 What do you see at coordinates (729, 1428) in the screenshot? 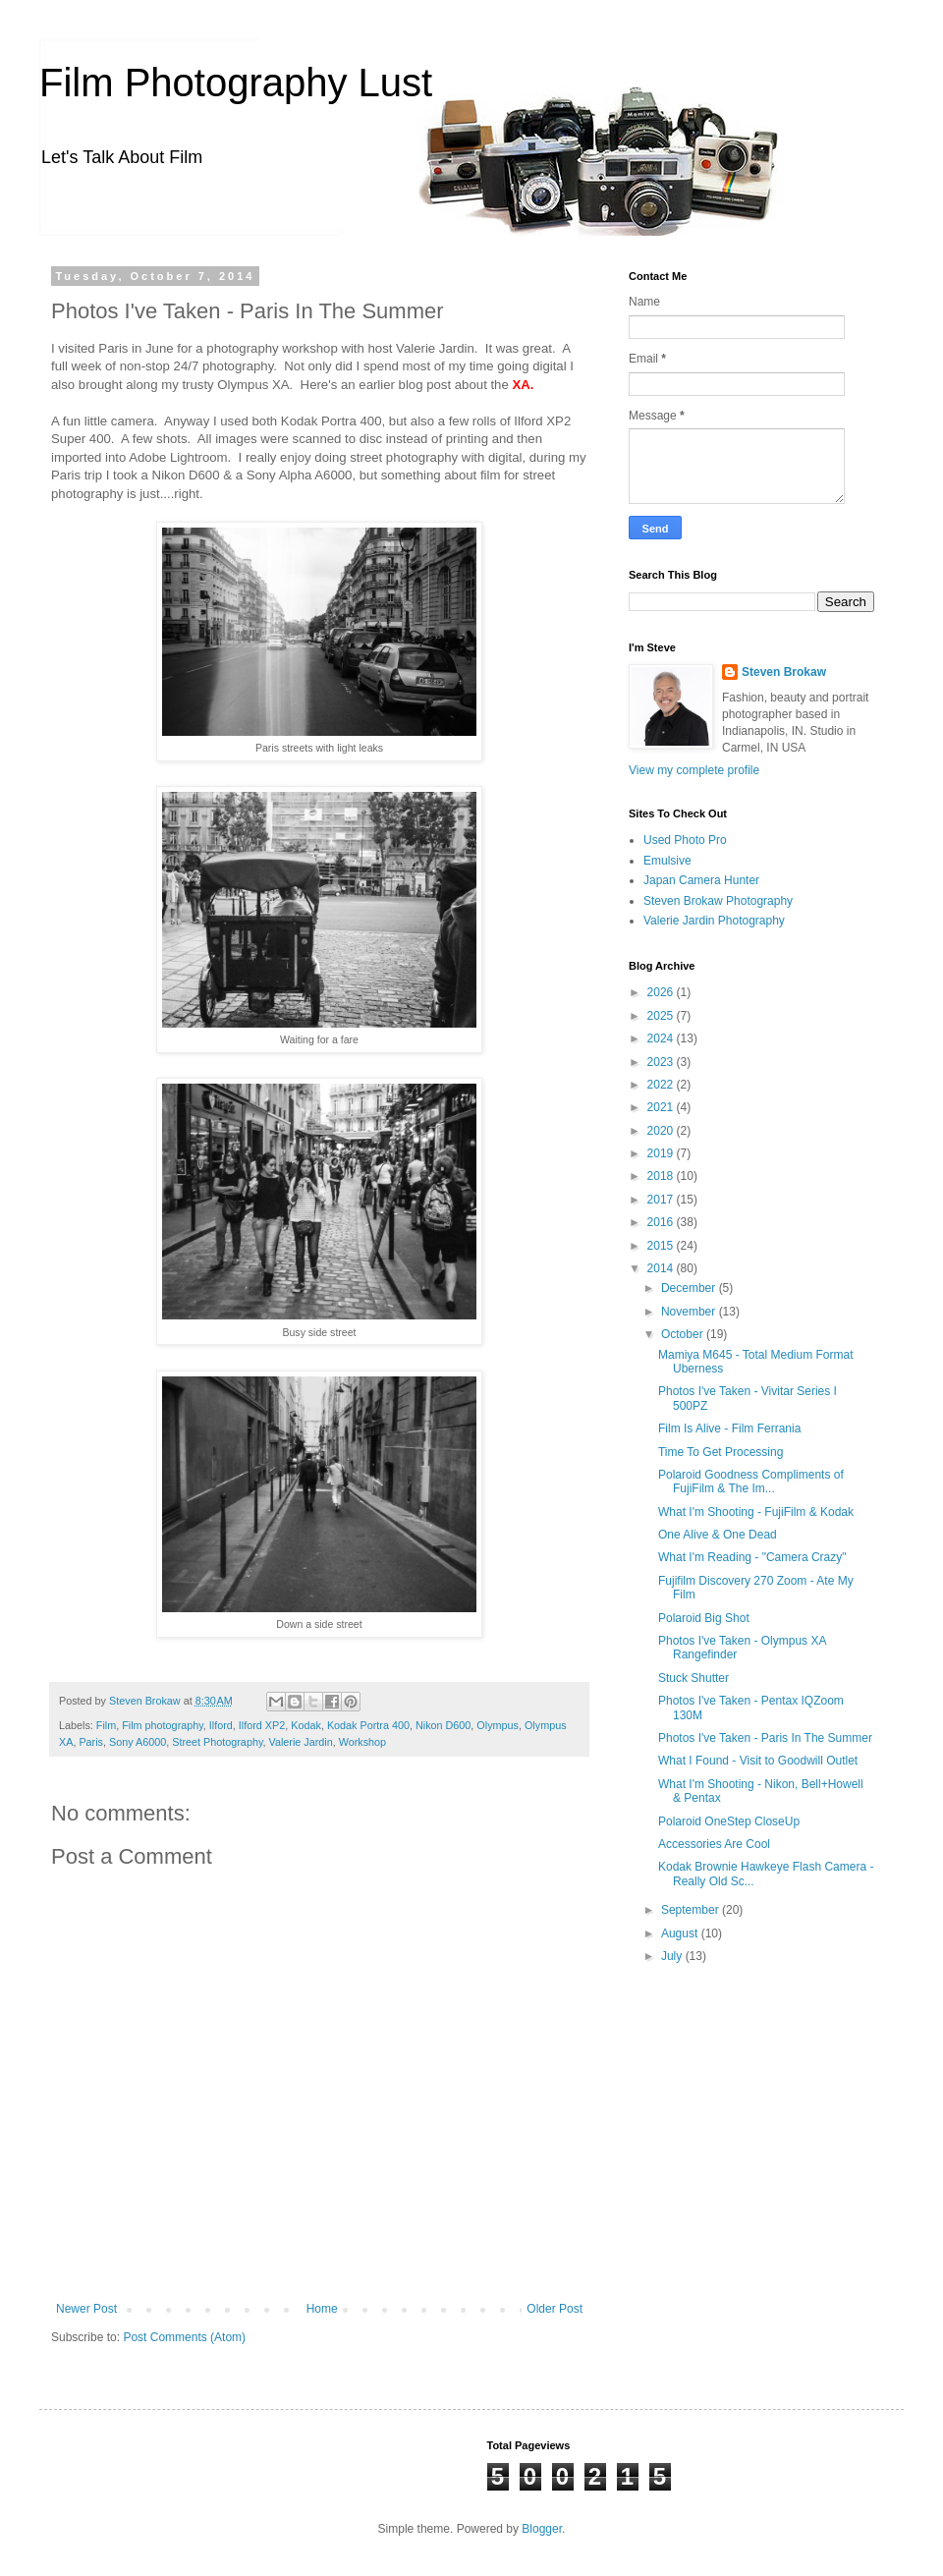
I see `Film Is Alive - Film Ferrania` at bounding box center [729, 1428].